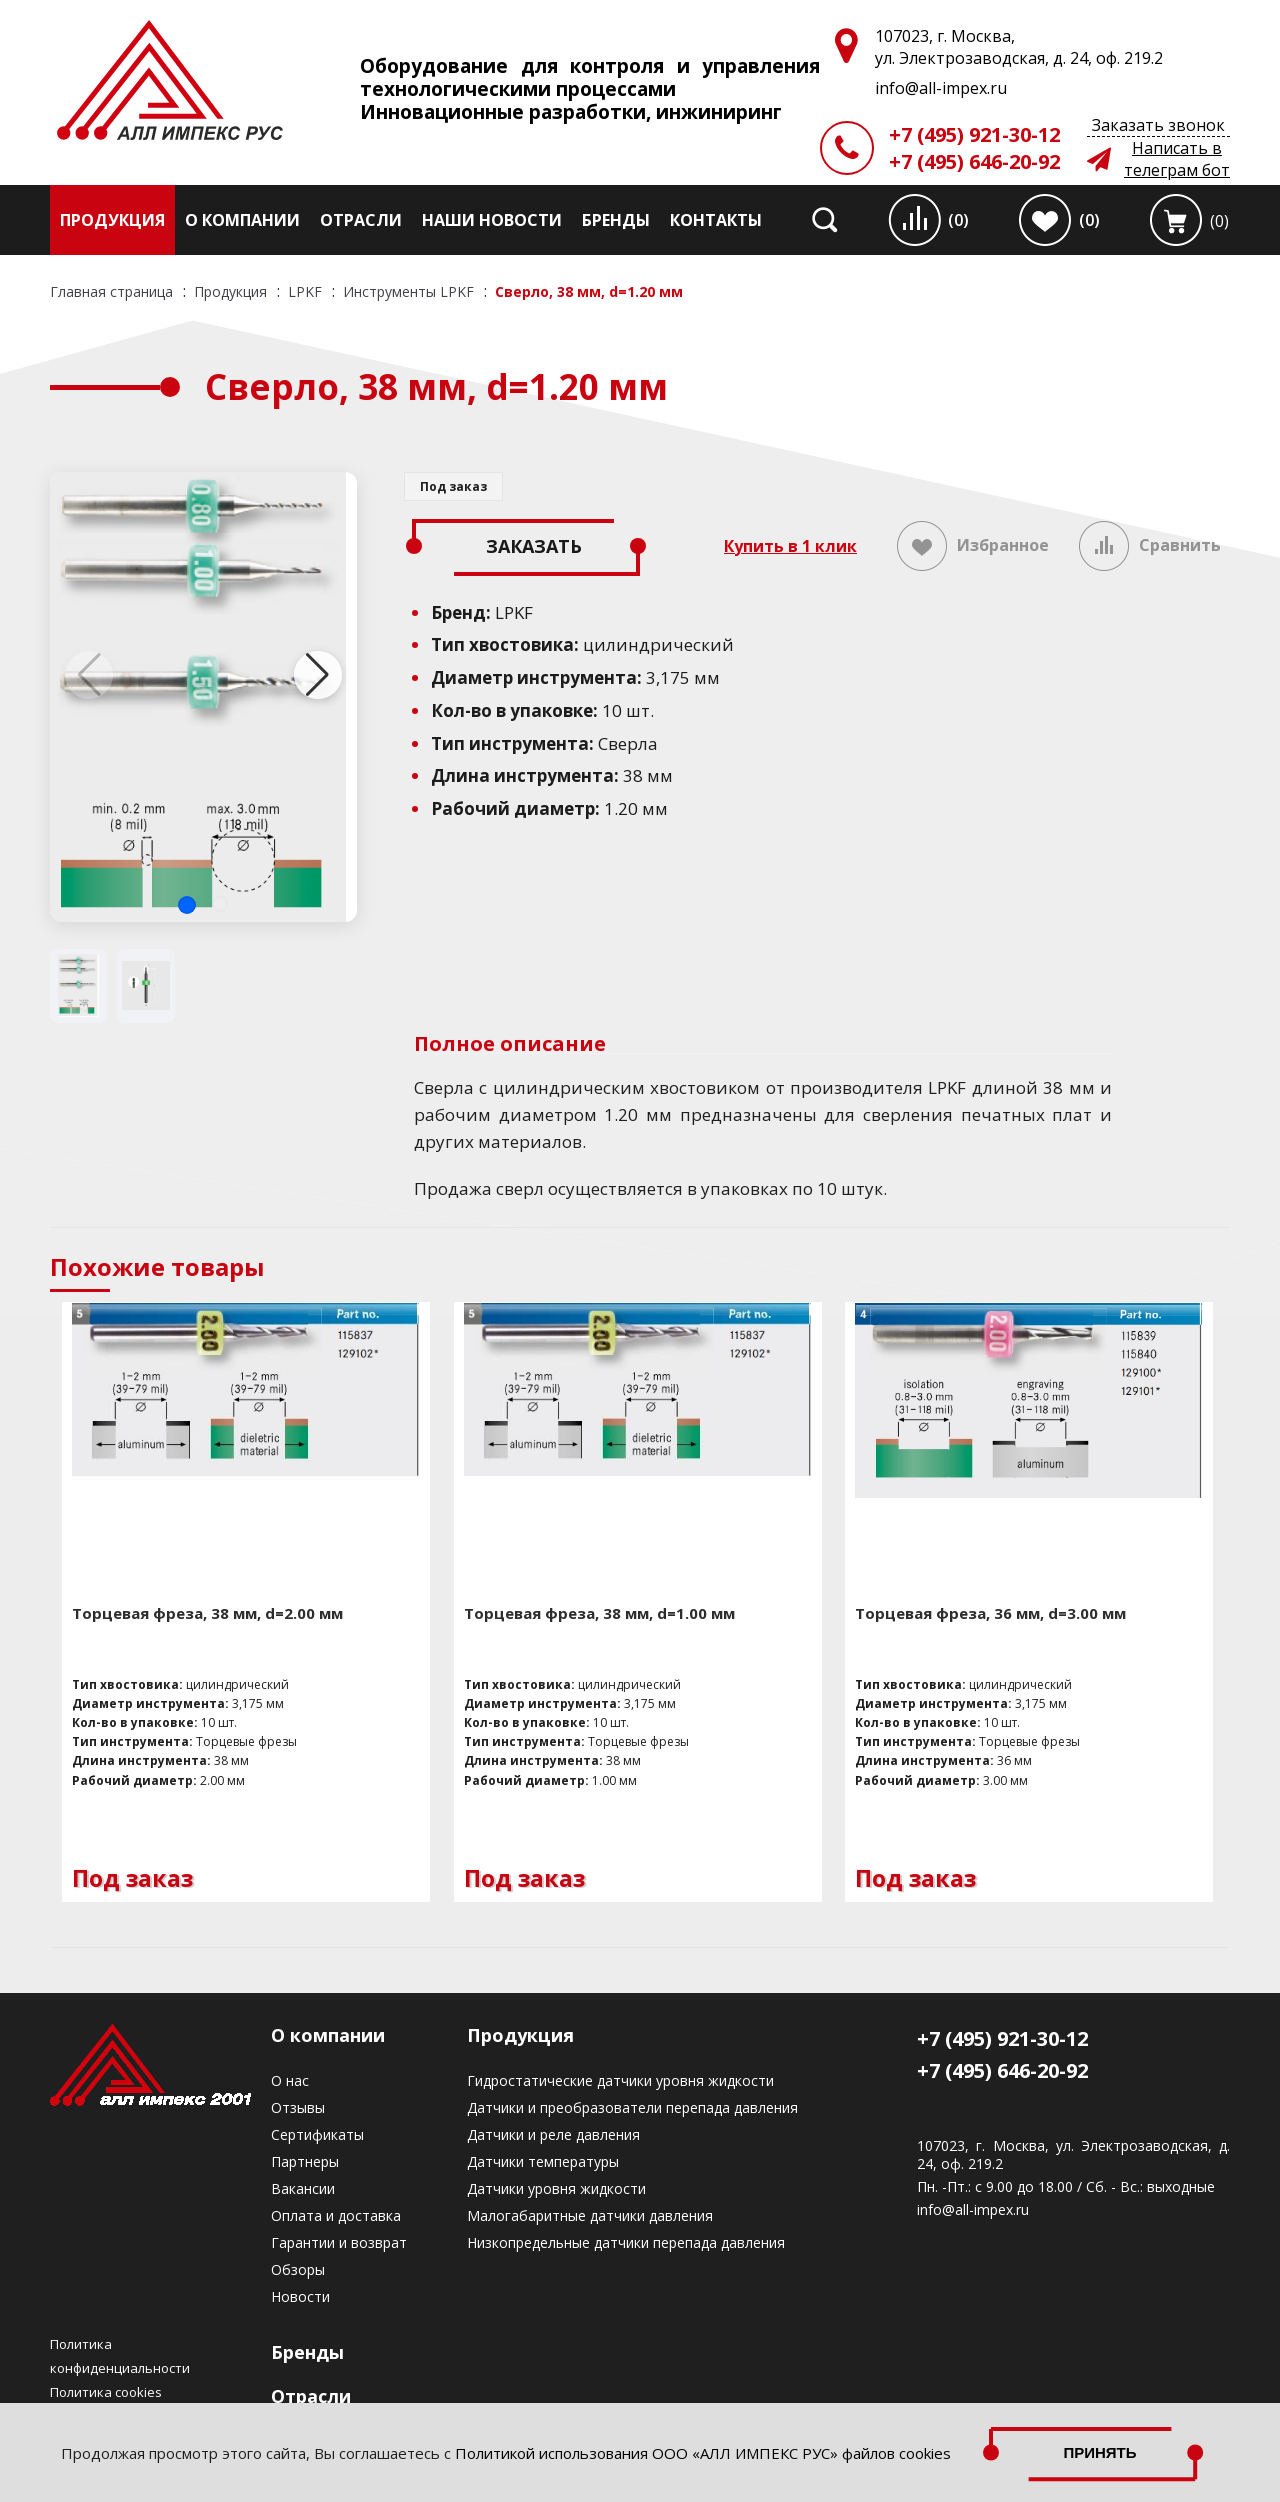  I want to click on Политика cookies, so click(106, 2392).